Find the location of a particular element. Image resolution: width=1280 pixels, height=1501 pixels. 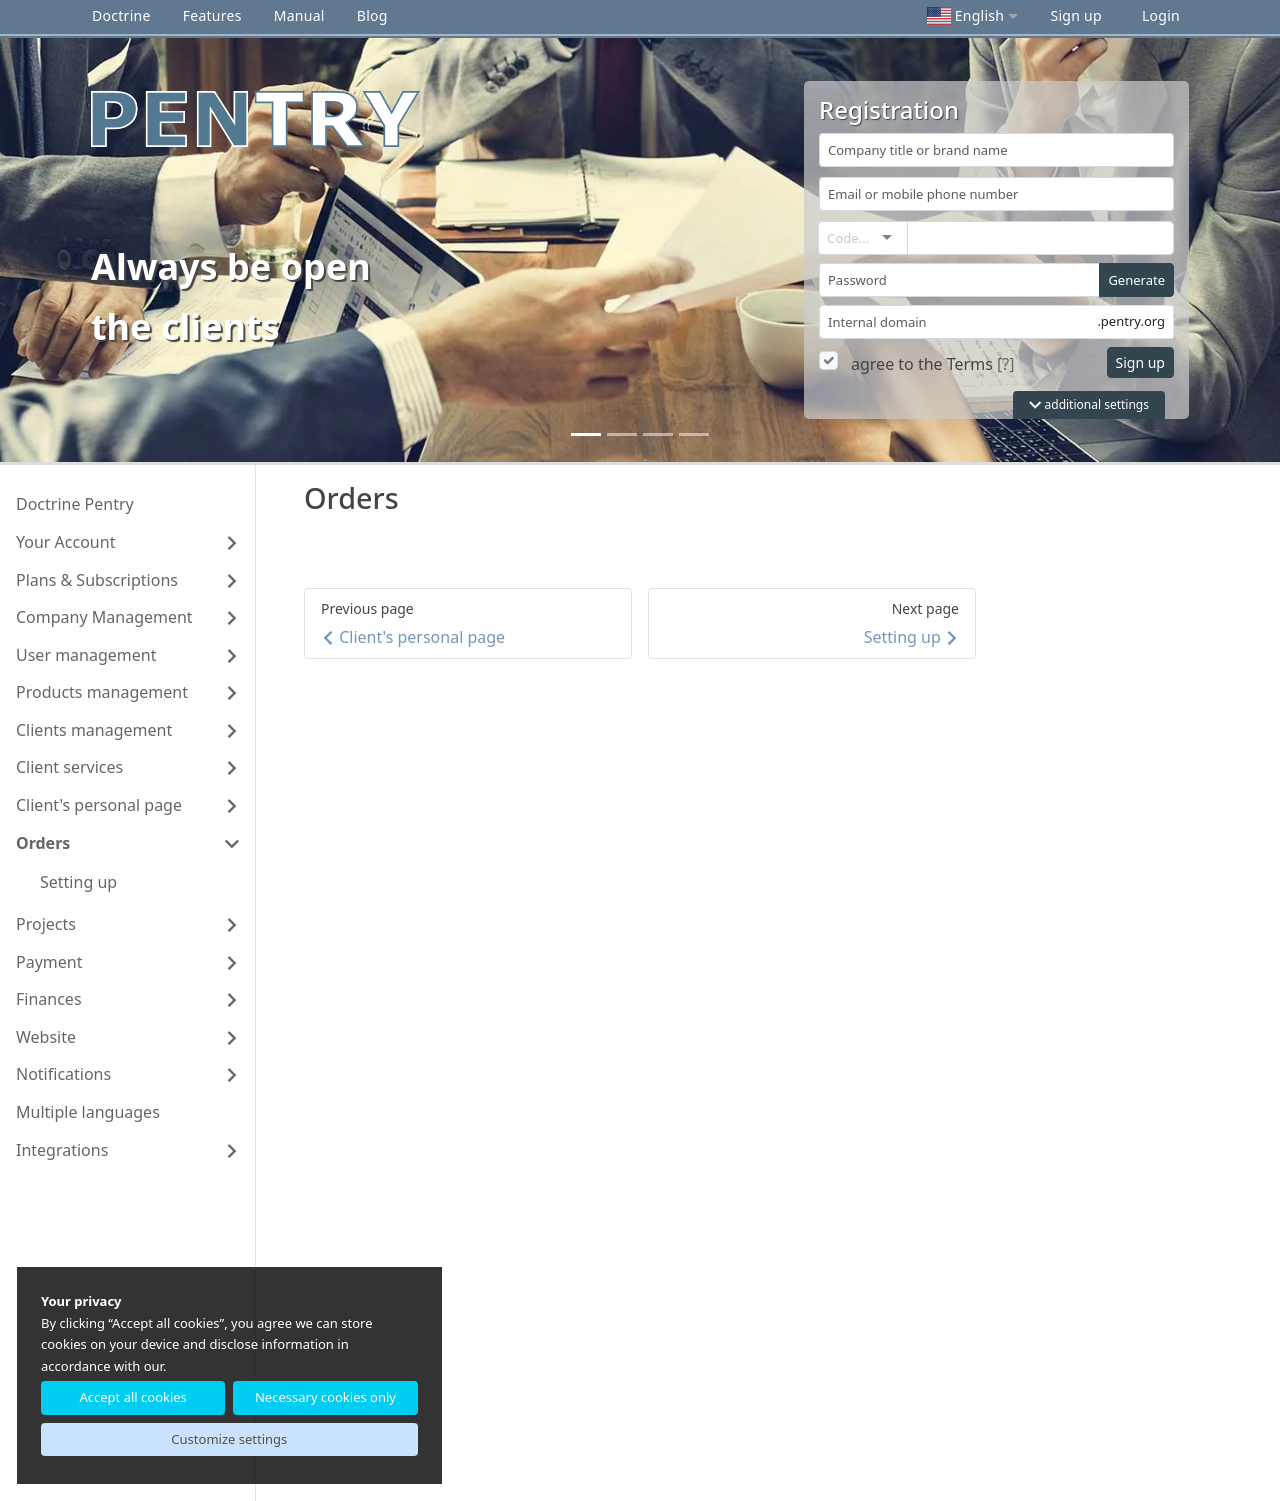

Company Management is located at coordinates (104, 617).